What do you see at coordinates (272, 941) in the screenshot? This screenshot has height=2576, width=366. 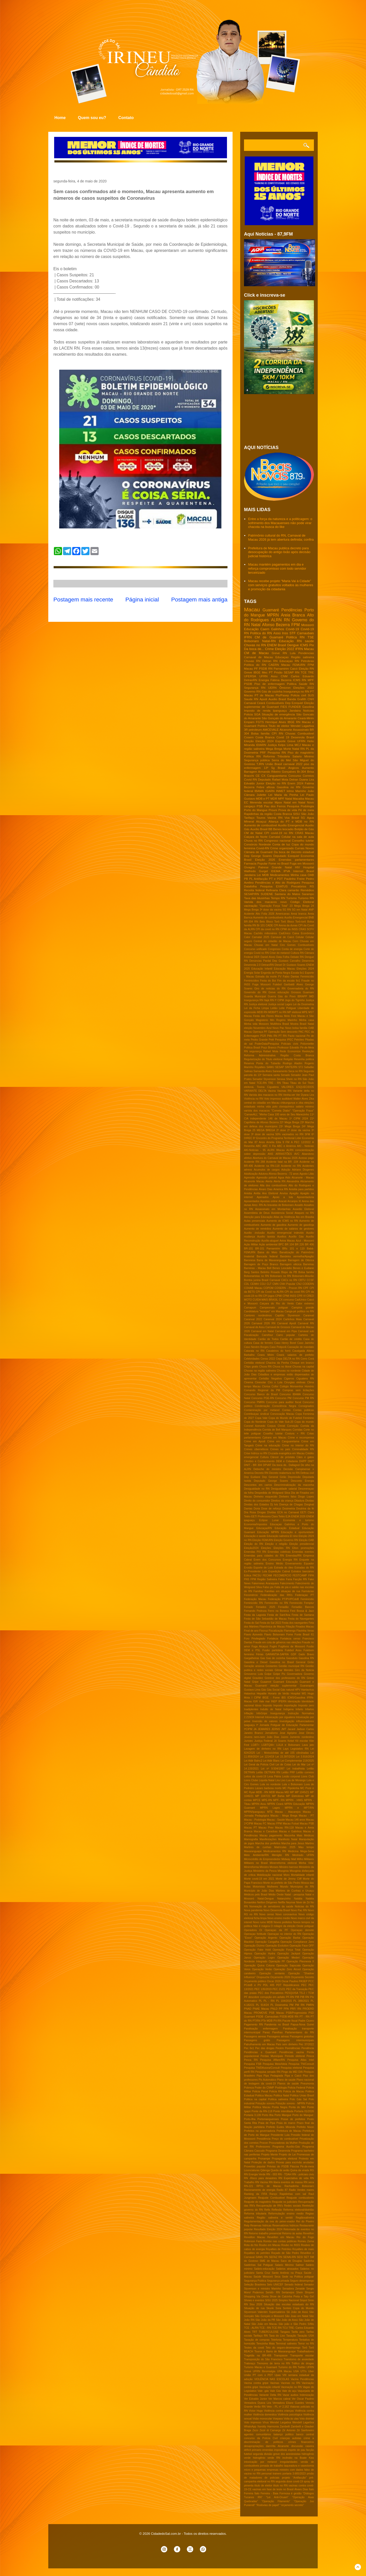 I see `Central do cidadão de Macau` at bounding box center [272, 941].